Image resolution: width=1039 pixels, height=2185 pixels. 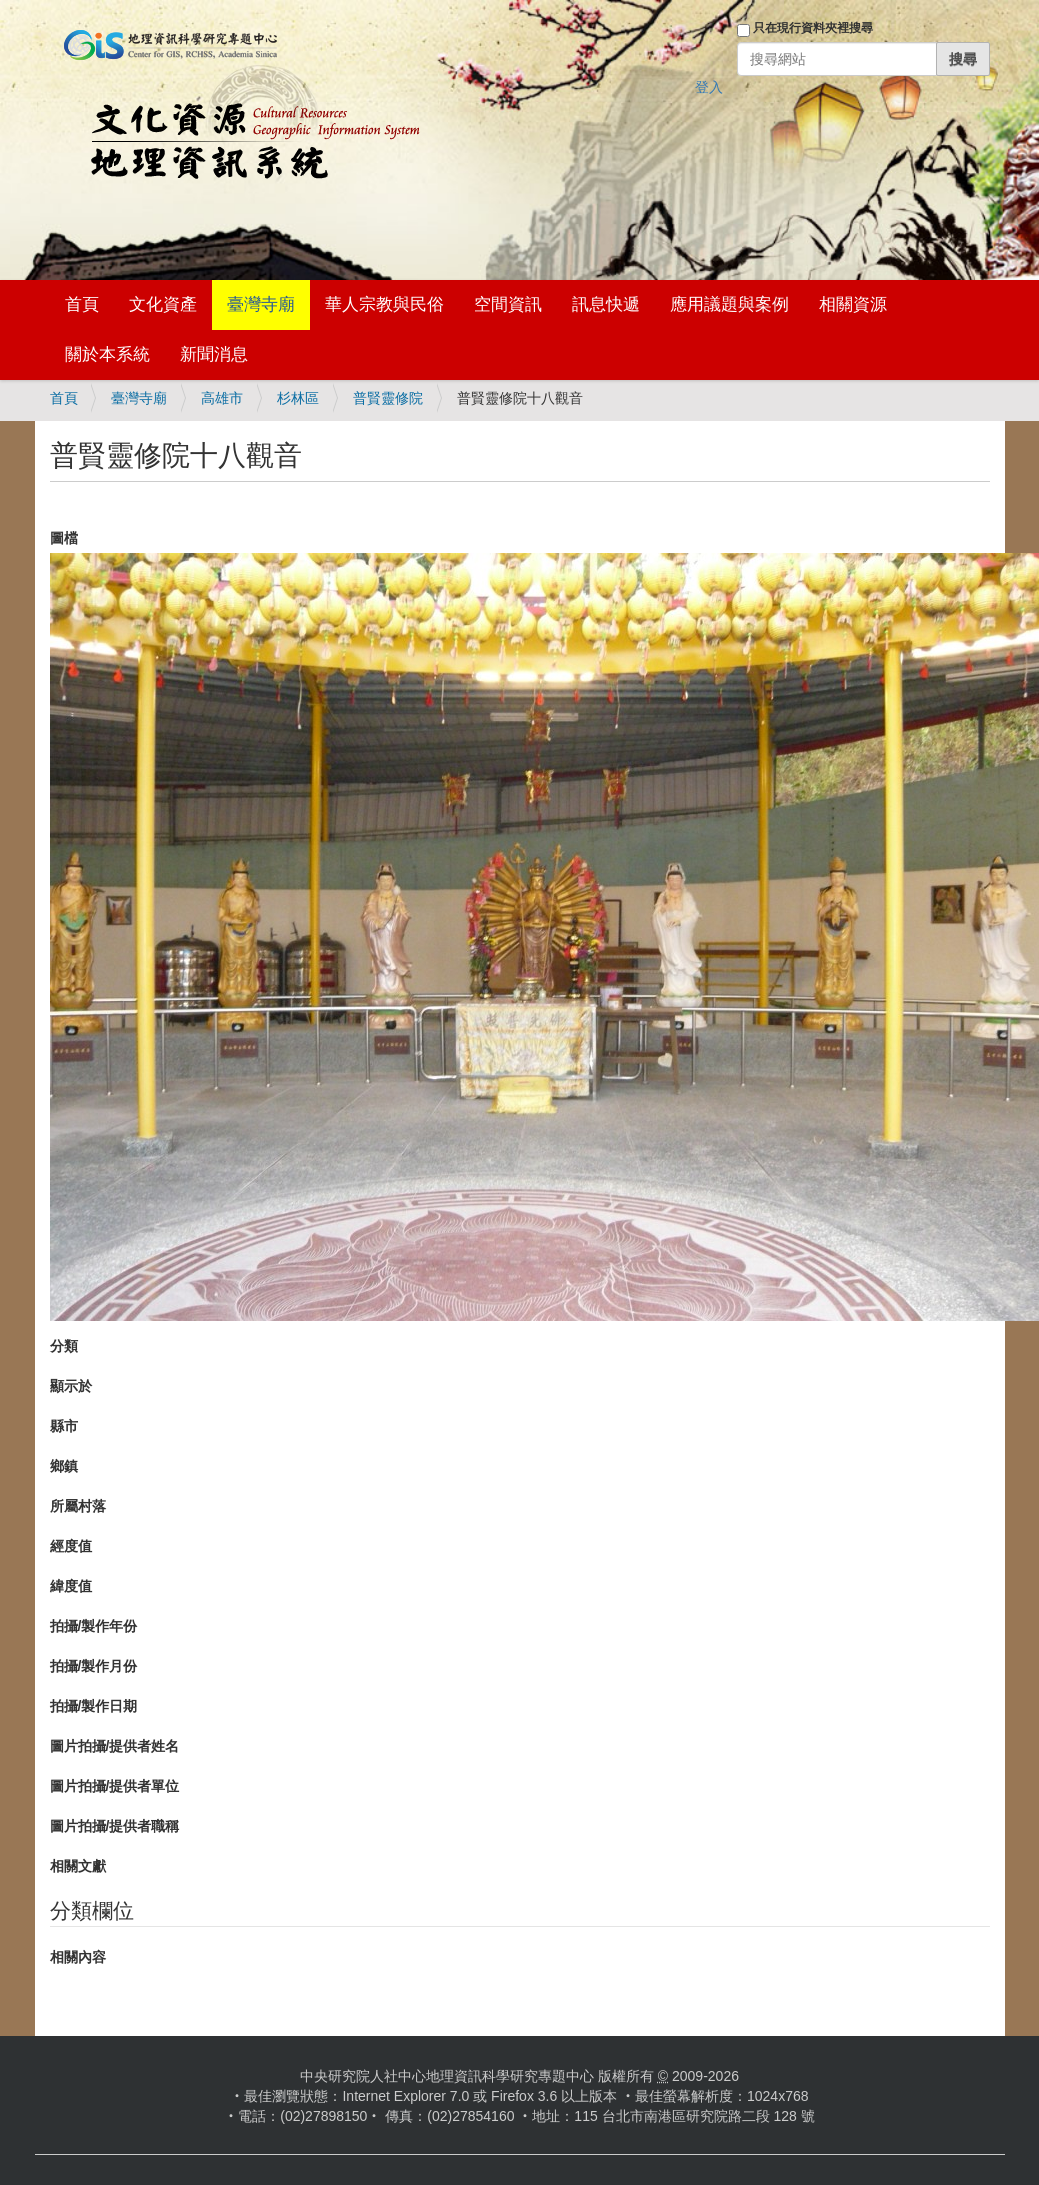 What do you see at coordinates (508, 304) in the screenshot?
I see `空間資訊` at bounding box center [508, 304].